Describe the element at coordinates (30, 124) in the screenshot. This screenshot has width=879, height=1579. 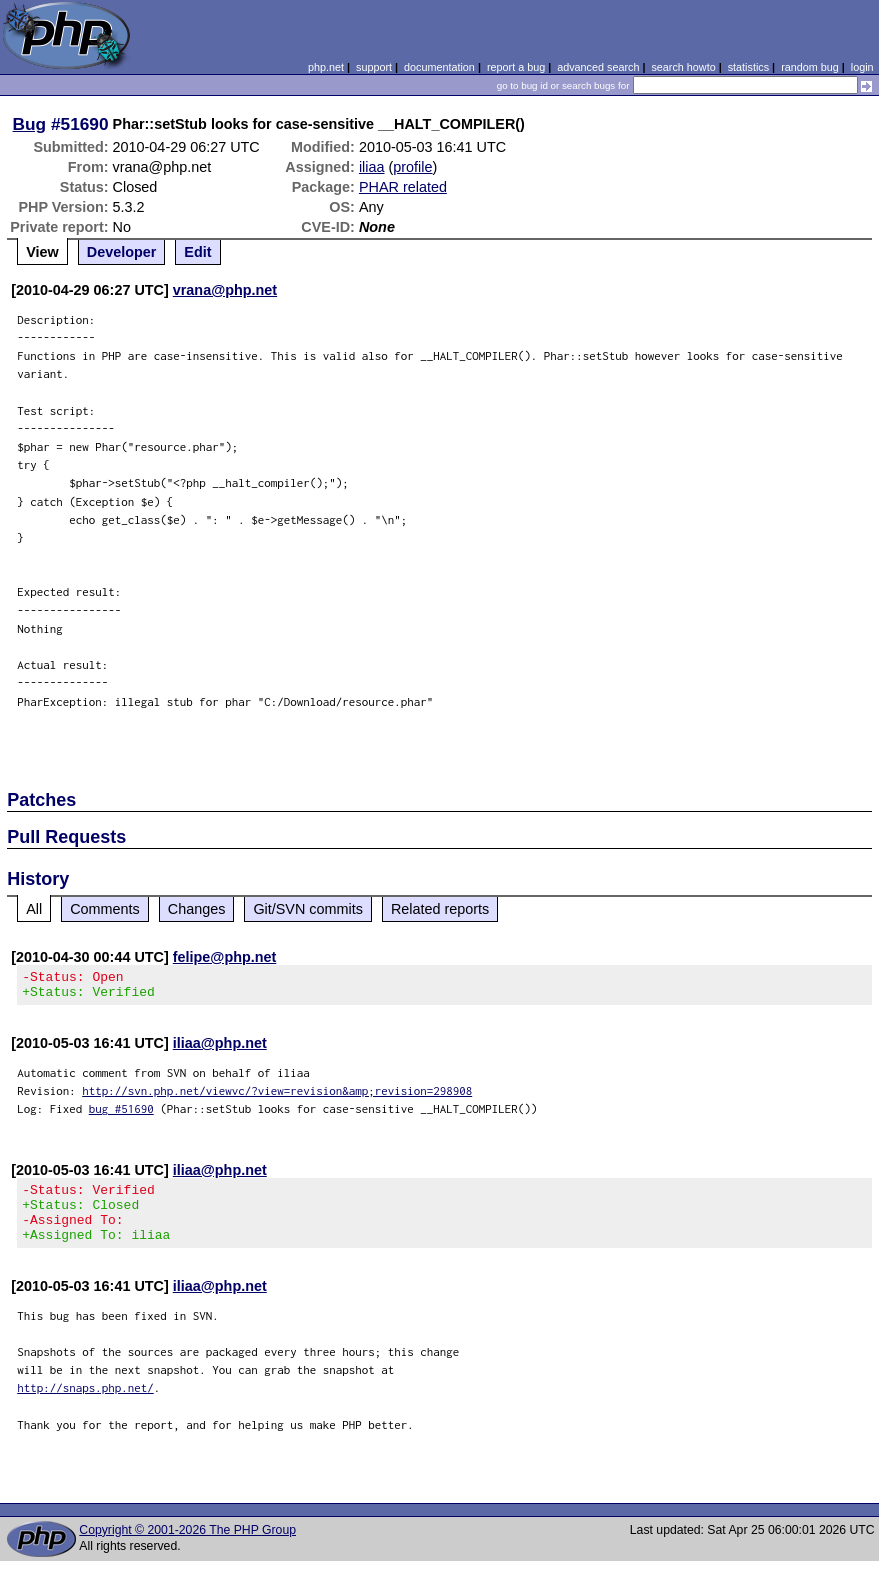
I see `Bug` at that location.